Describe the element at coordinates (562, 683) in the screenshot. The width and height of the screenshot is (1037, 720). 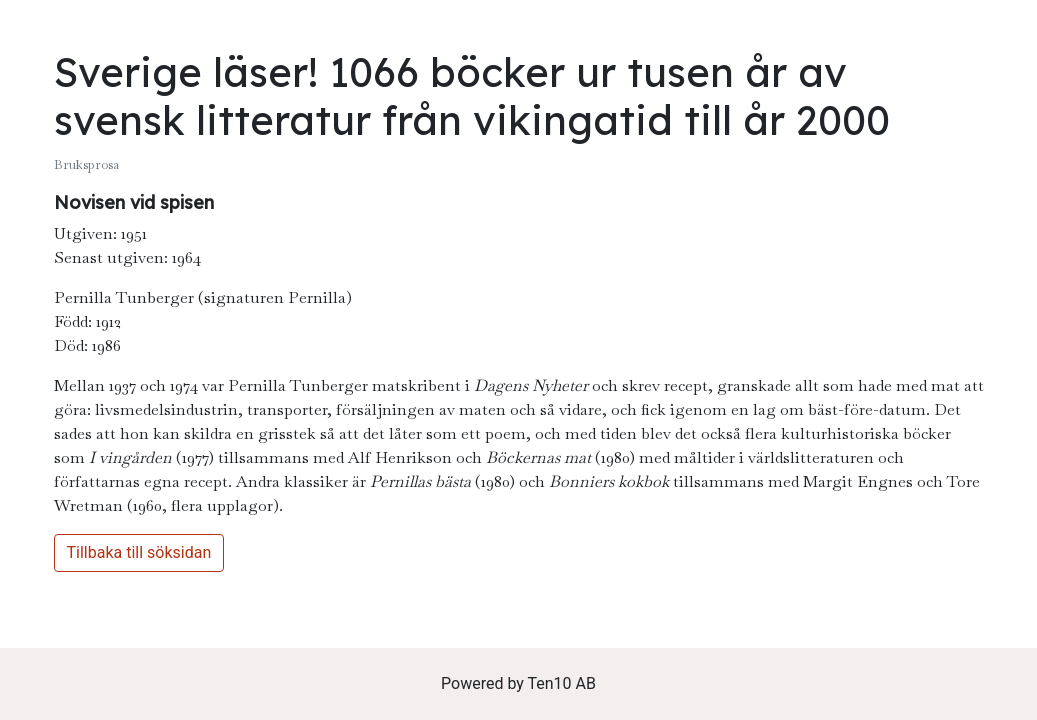
I see `Ten10 AB` at that location.